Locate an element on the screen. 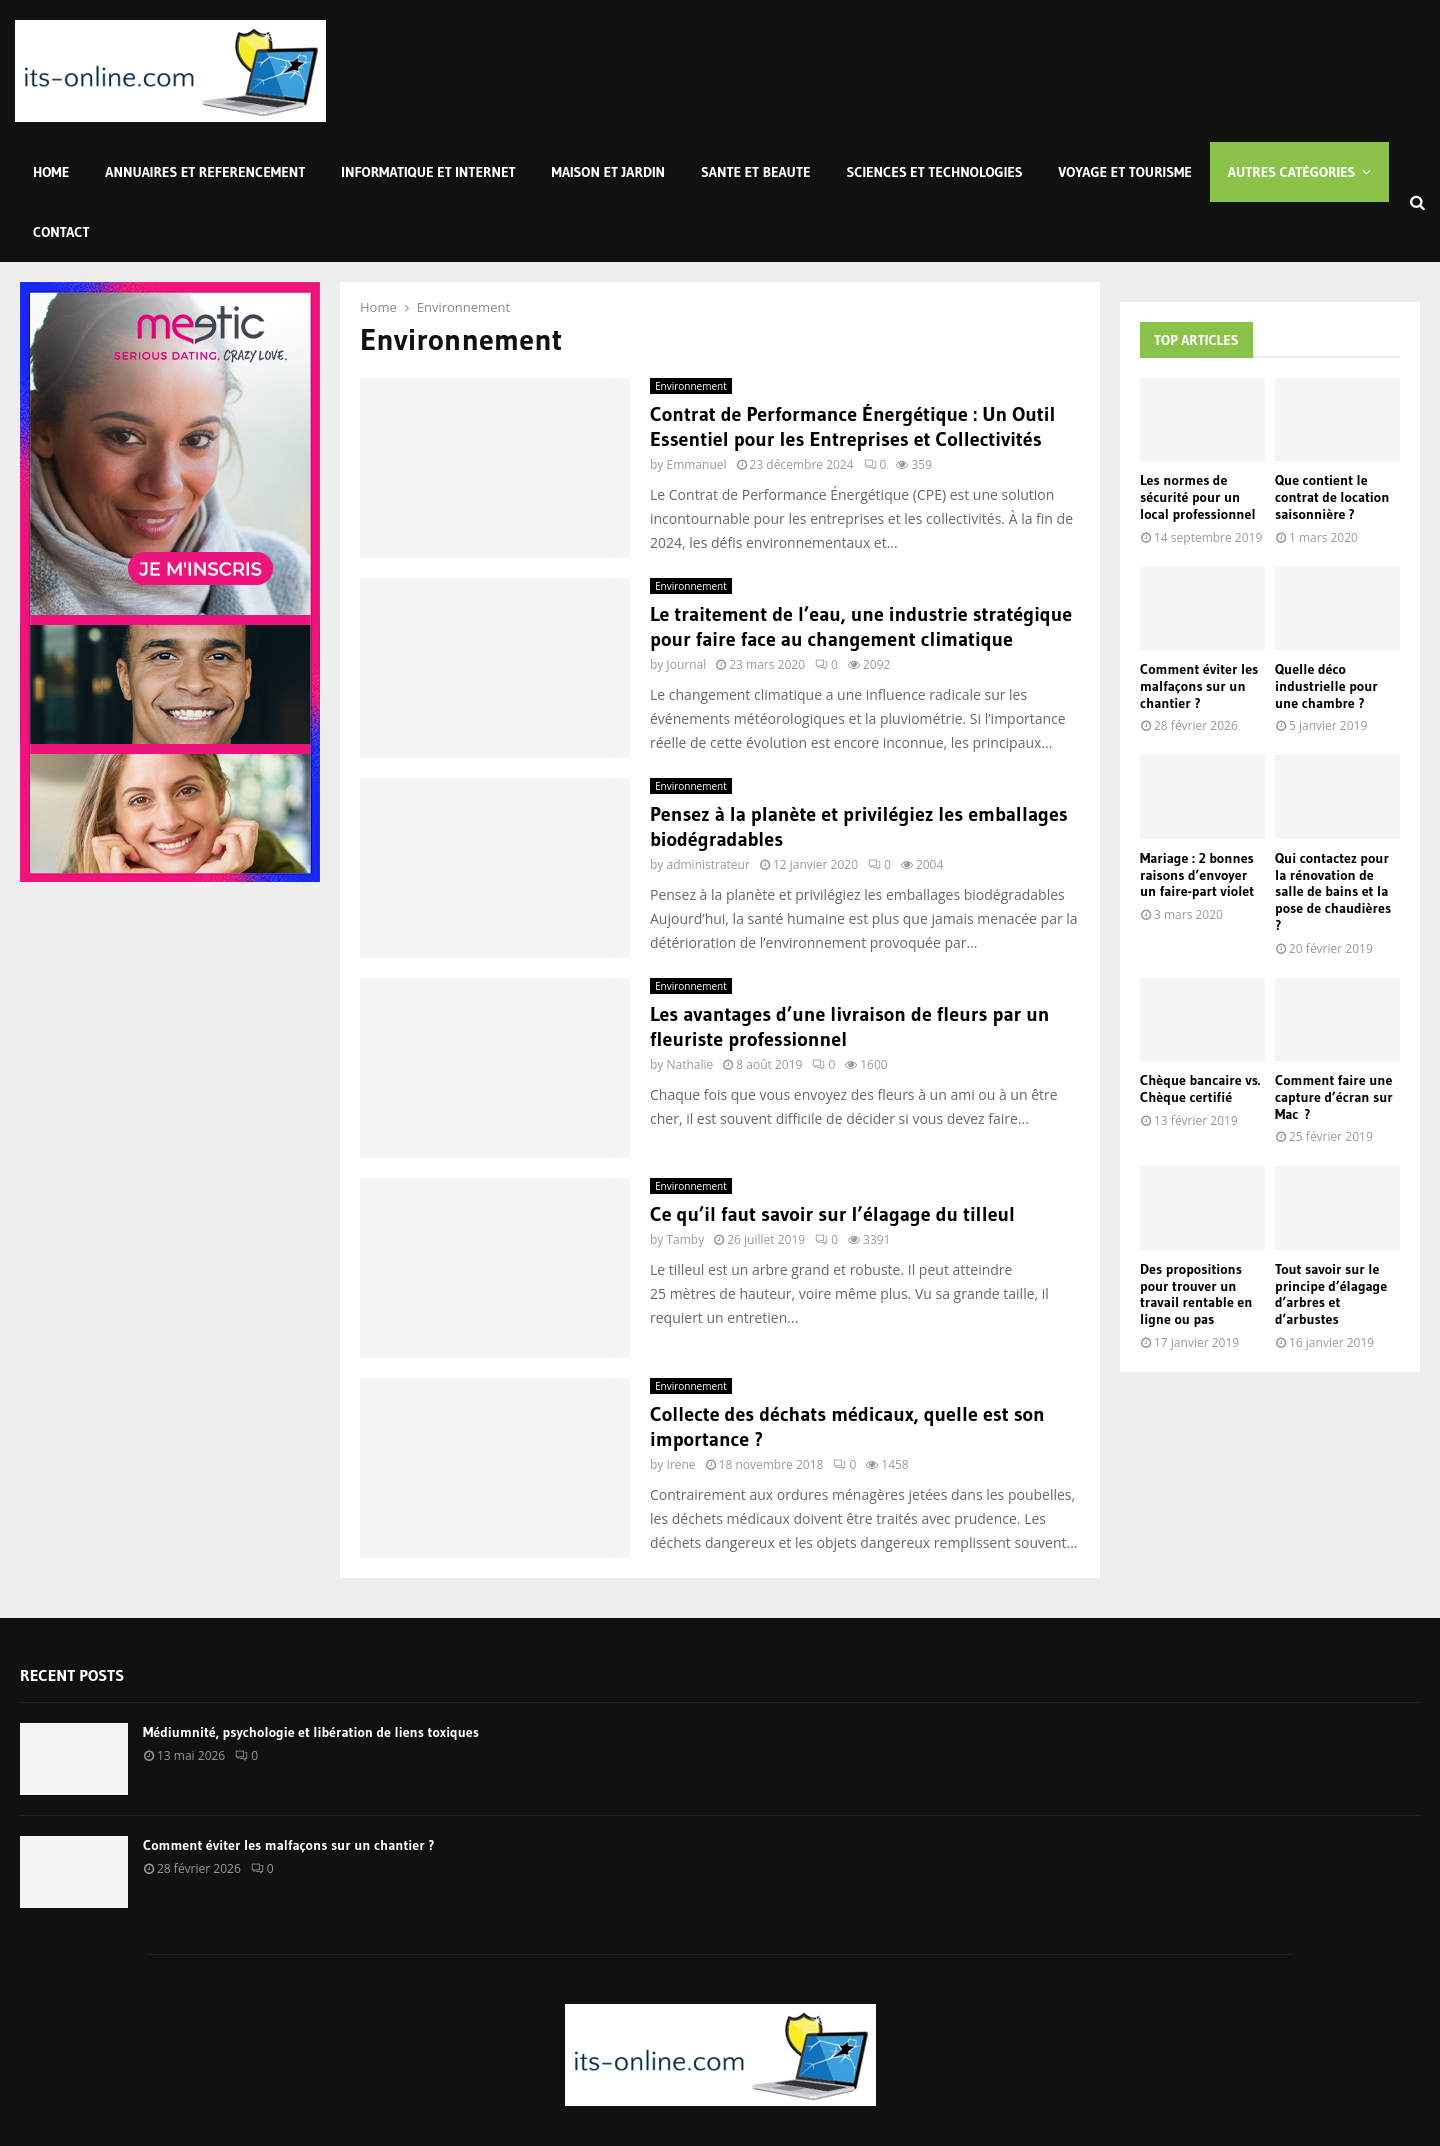  Home is located at coordinates (51, 172).